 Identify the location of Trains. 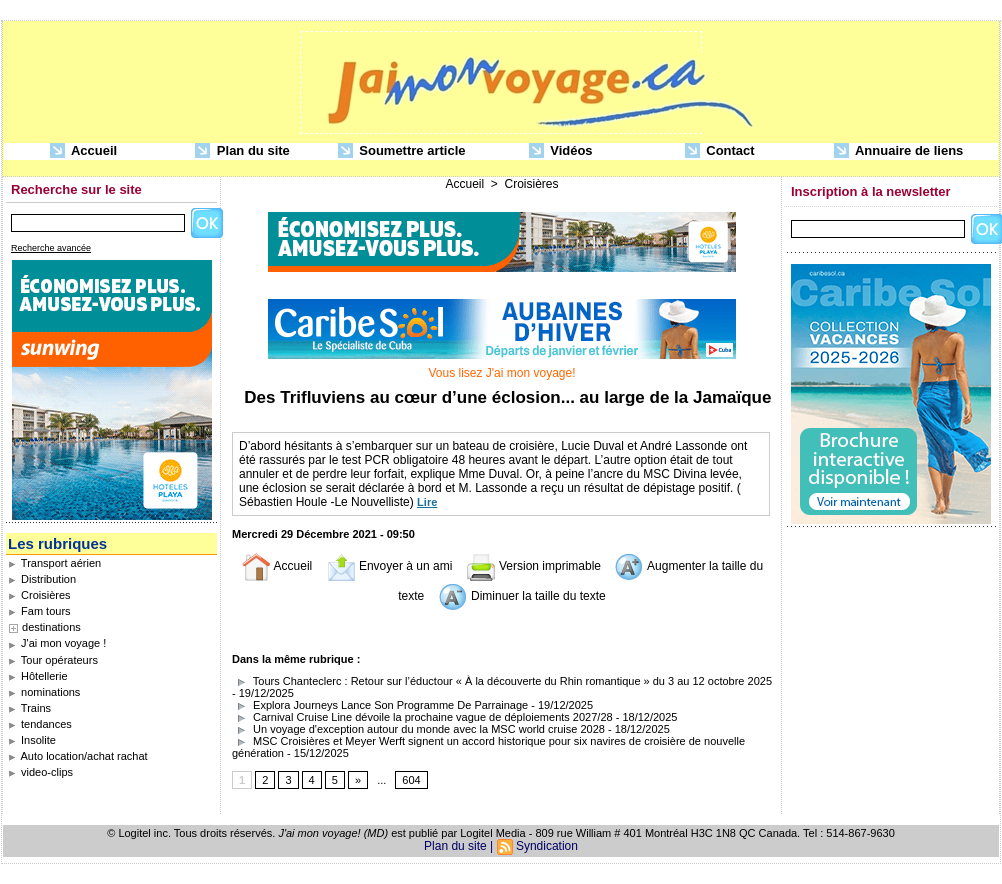
(29, 708).